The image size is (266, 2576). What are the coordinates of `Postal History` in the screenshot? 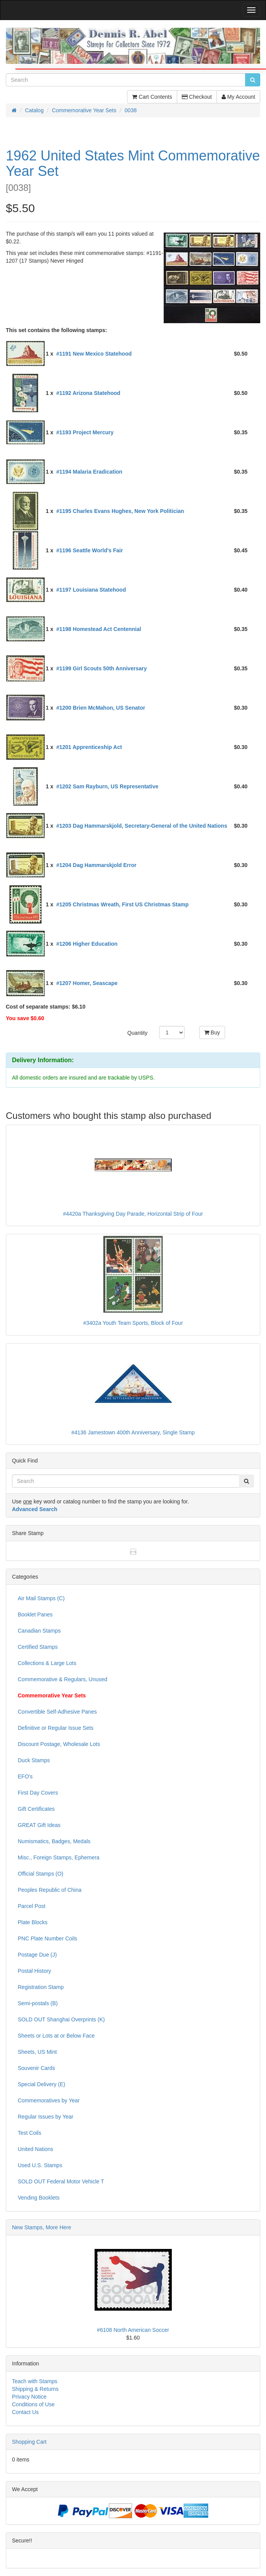 It's located at (34, 1971).